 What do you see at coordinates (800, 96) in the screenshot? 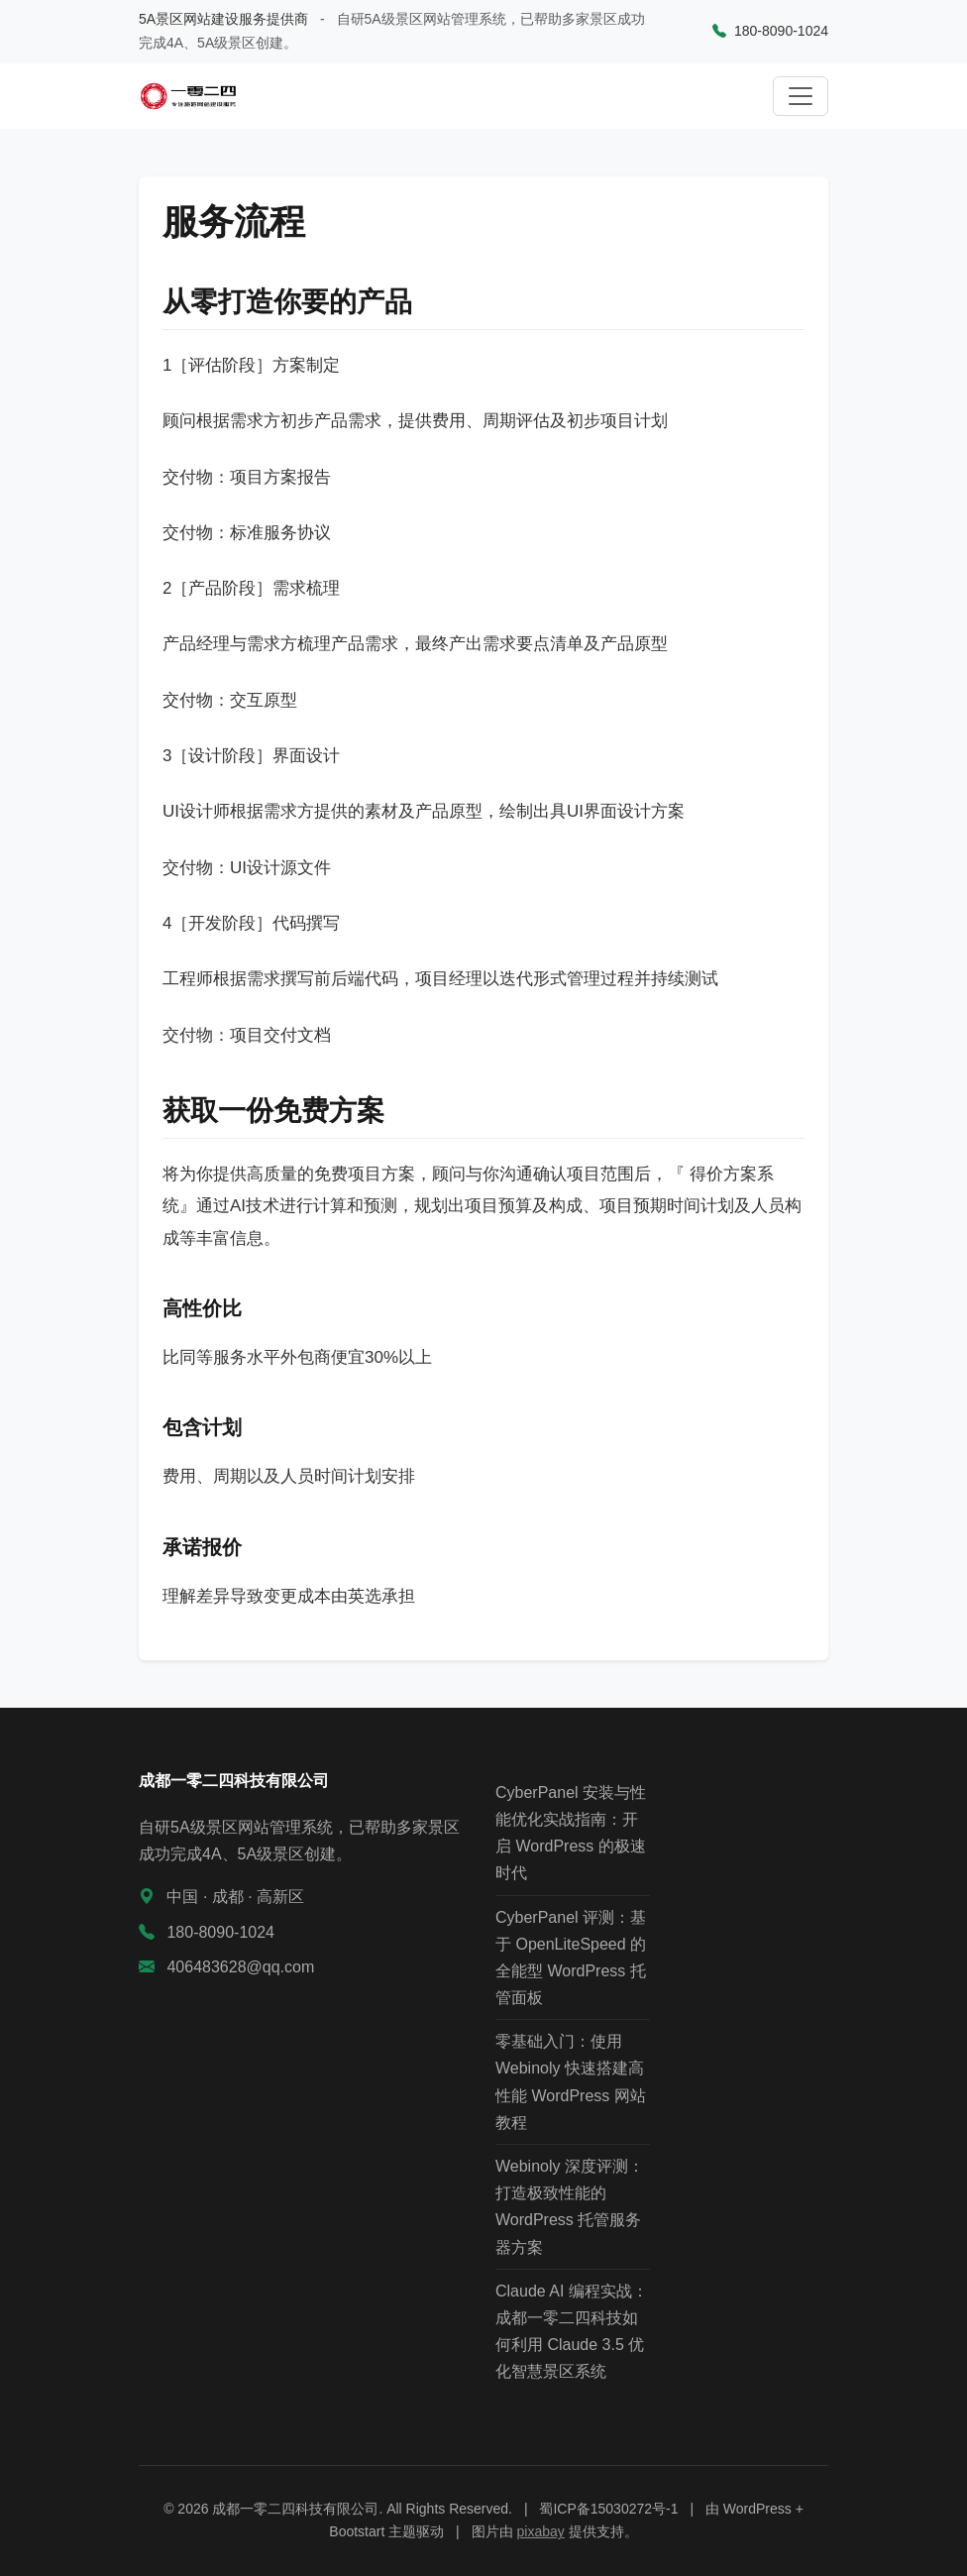
I see `[切换导航]` at bounding box center [800, 96].